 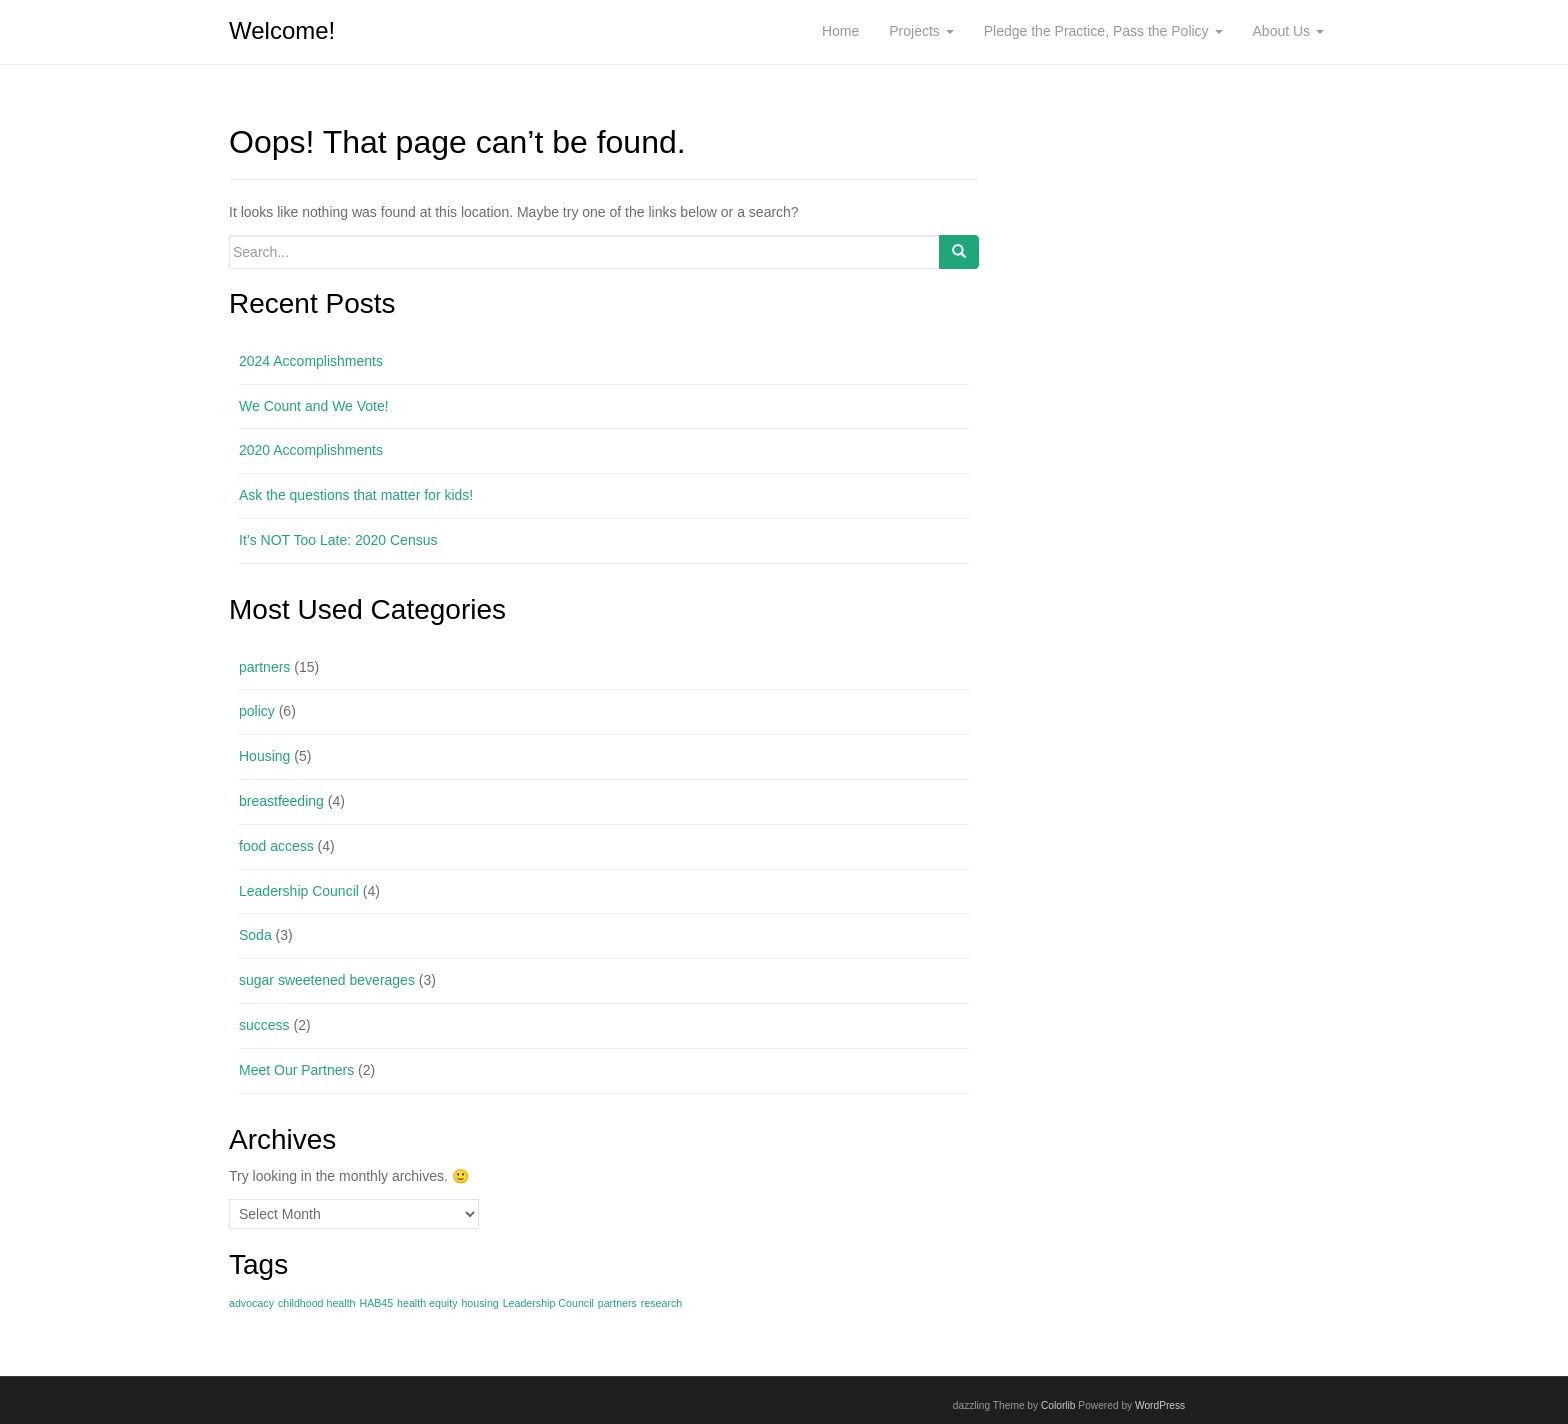 I want to click on Leadership Council, so click(x=299, y=891).